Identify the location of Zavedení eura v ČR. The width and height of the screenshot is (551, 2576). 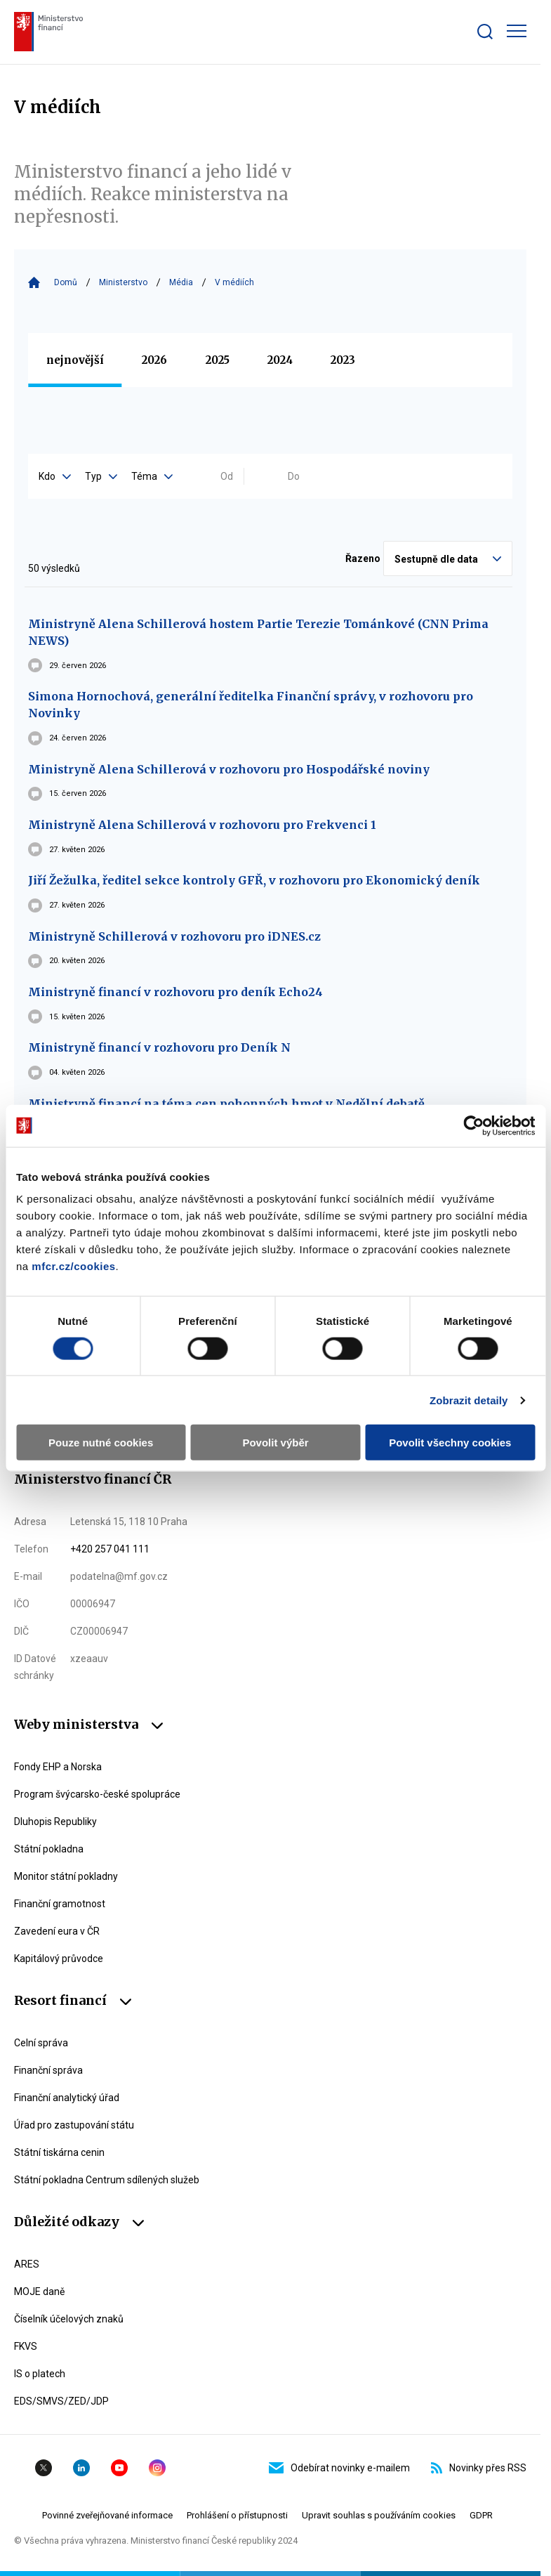
(57, 1931).